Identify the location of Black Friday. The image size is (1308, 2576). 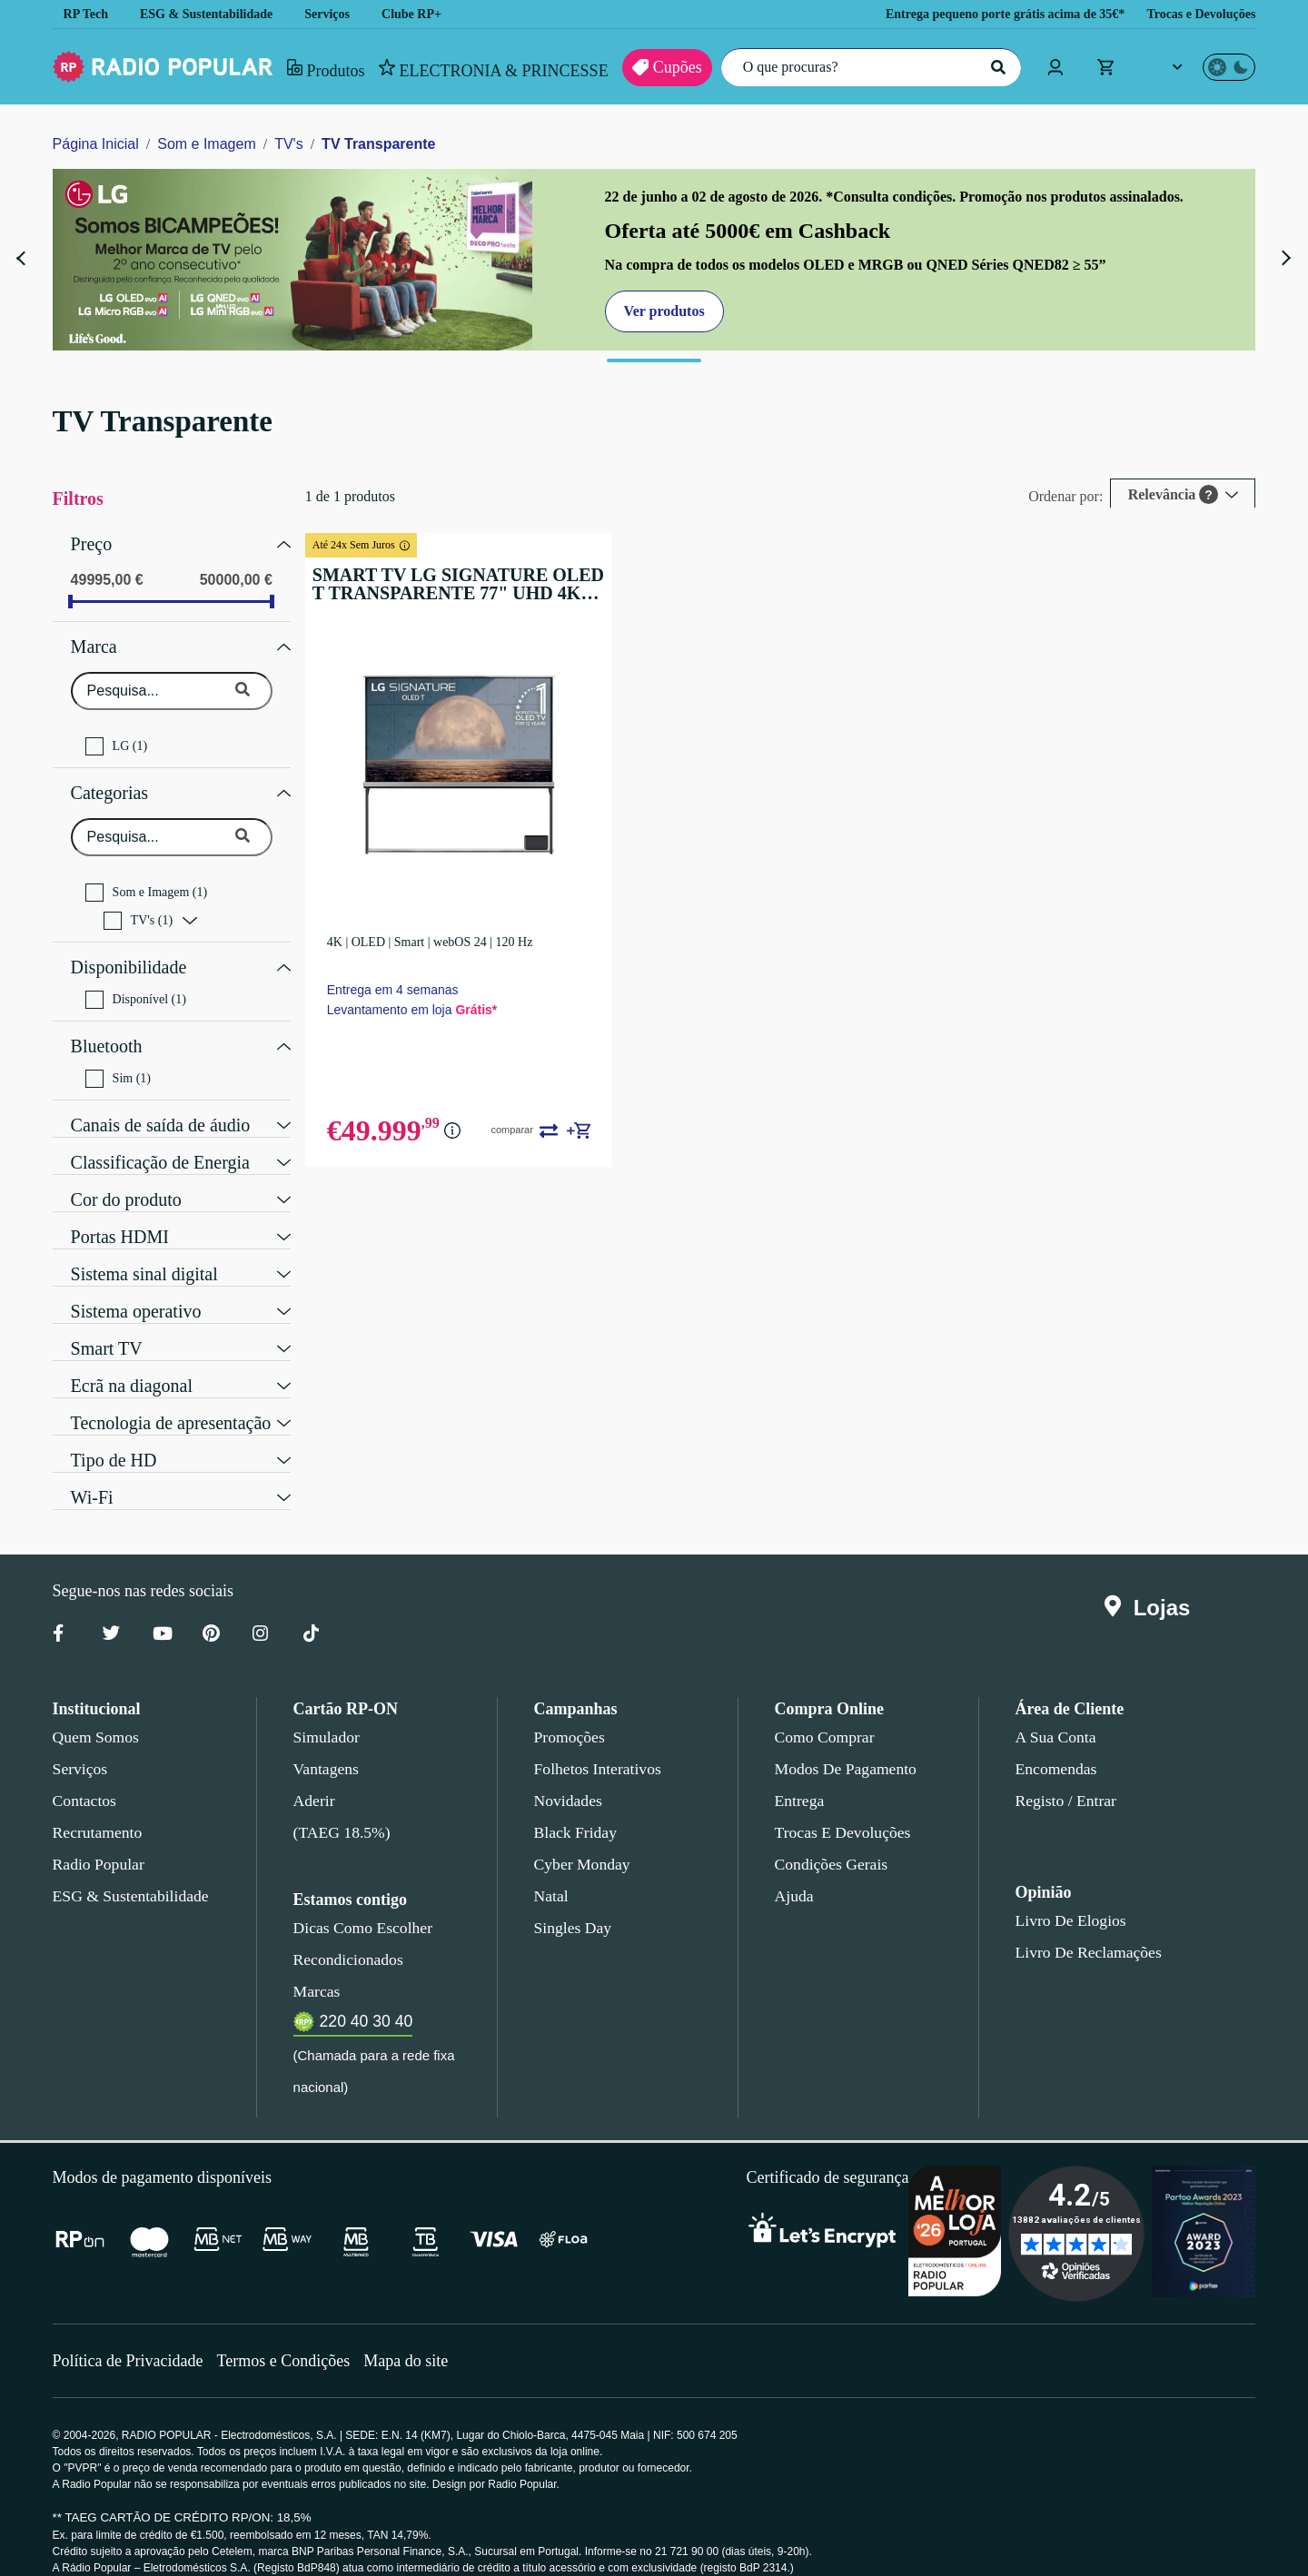
(571, 1809).